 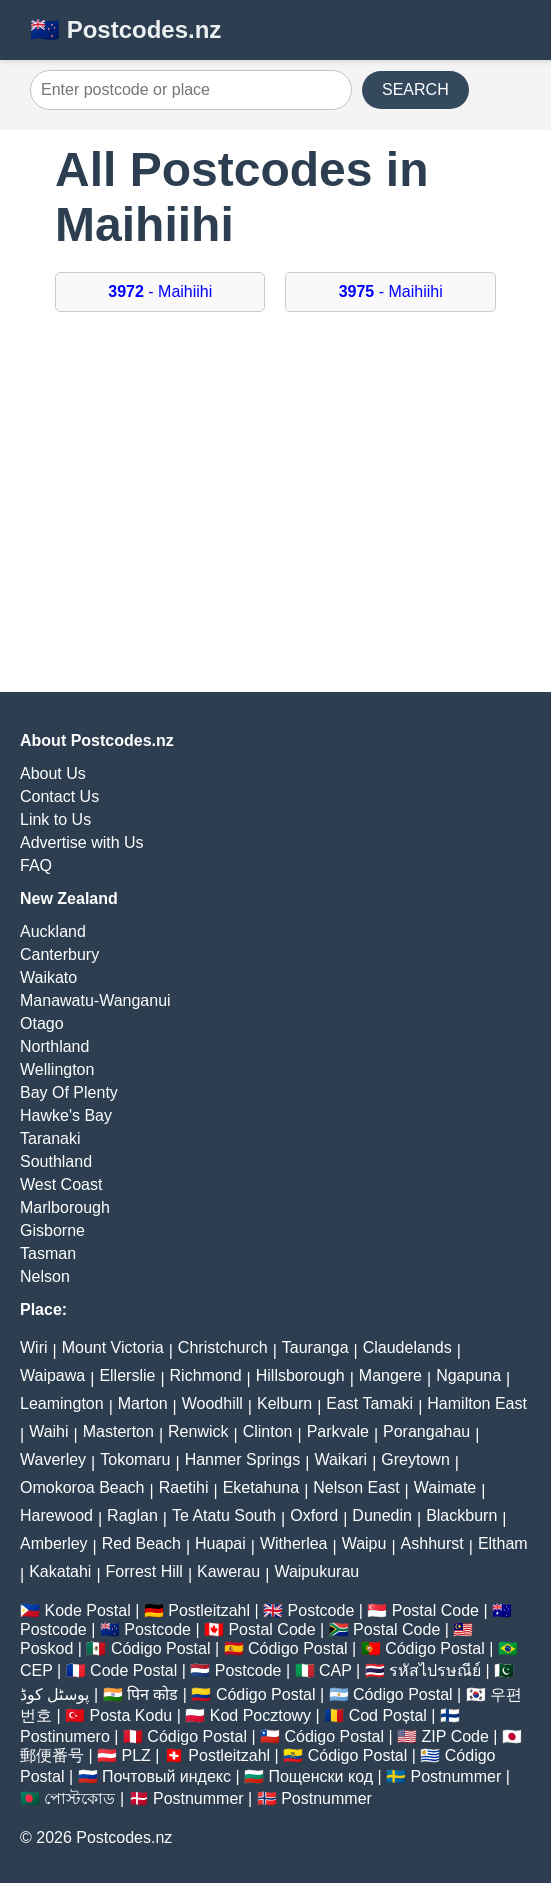 What do you see at coordinates (184, 1487) in the screenshot?
I see `Raetihi` at bounding box center [184, 1487].